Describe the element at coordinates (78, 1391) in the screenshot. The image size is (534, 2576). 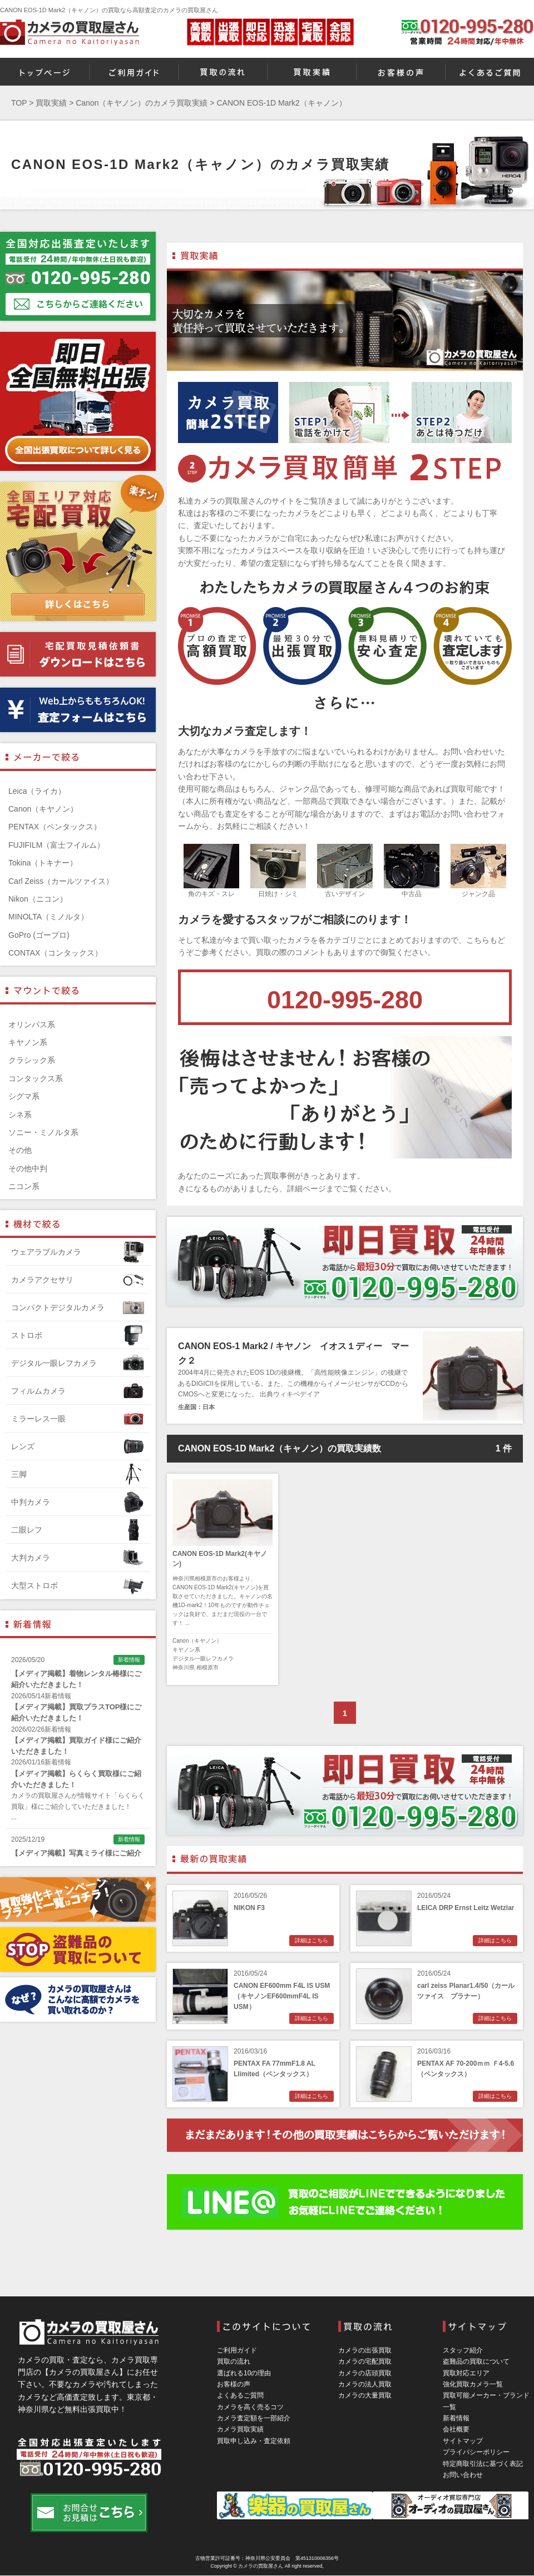
I see `フィルムカメラ` at that location.